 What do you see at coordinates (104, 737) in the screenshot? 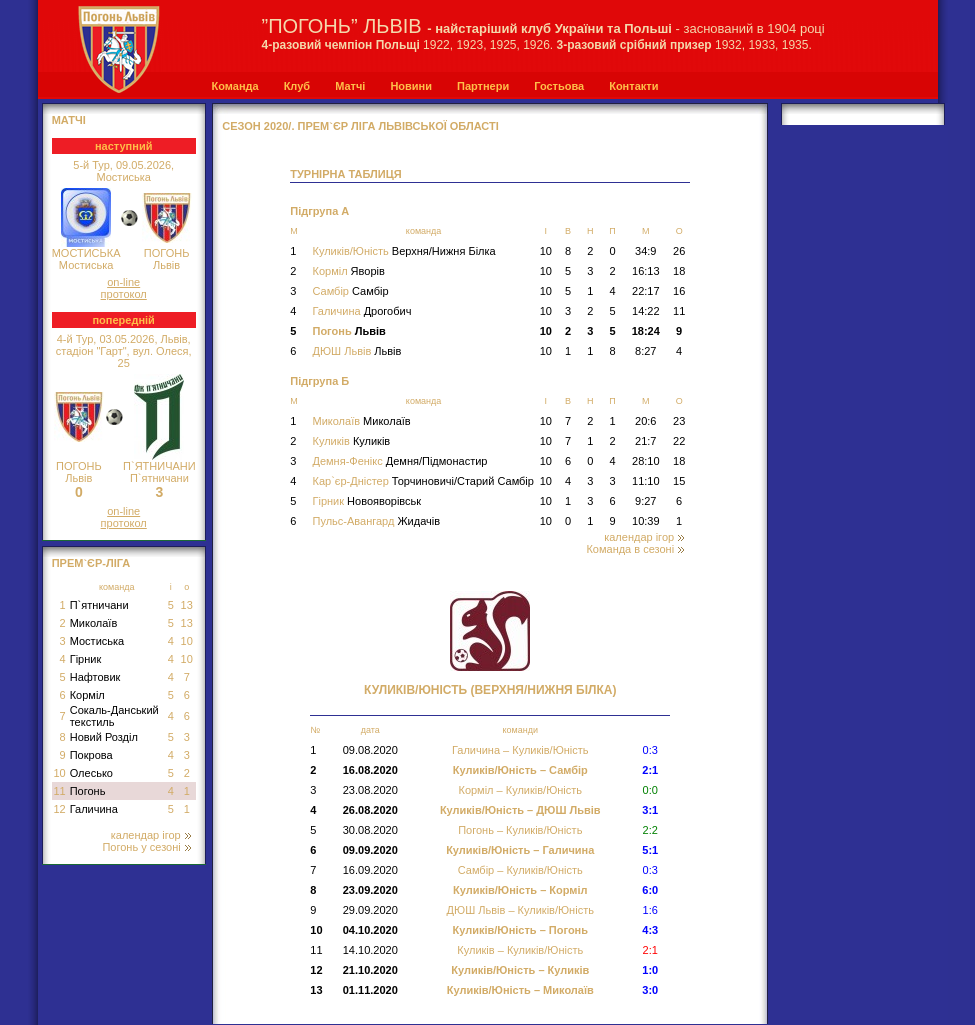
I see `Новий Розділ` at bounding box center [104, 737].